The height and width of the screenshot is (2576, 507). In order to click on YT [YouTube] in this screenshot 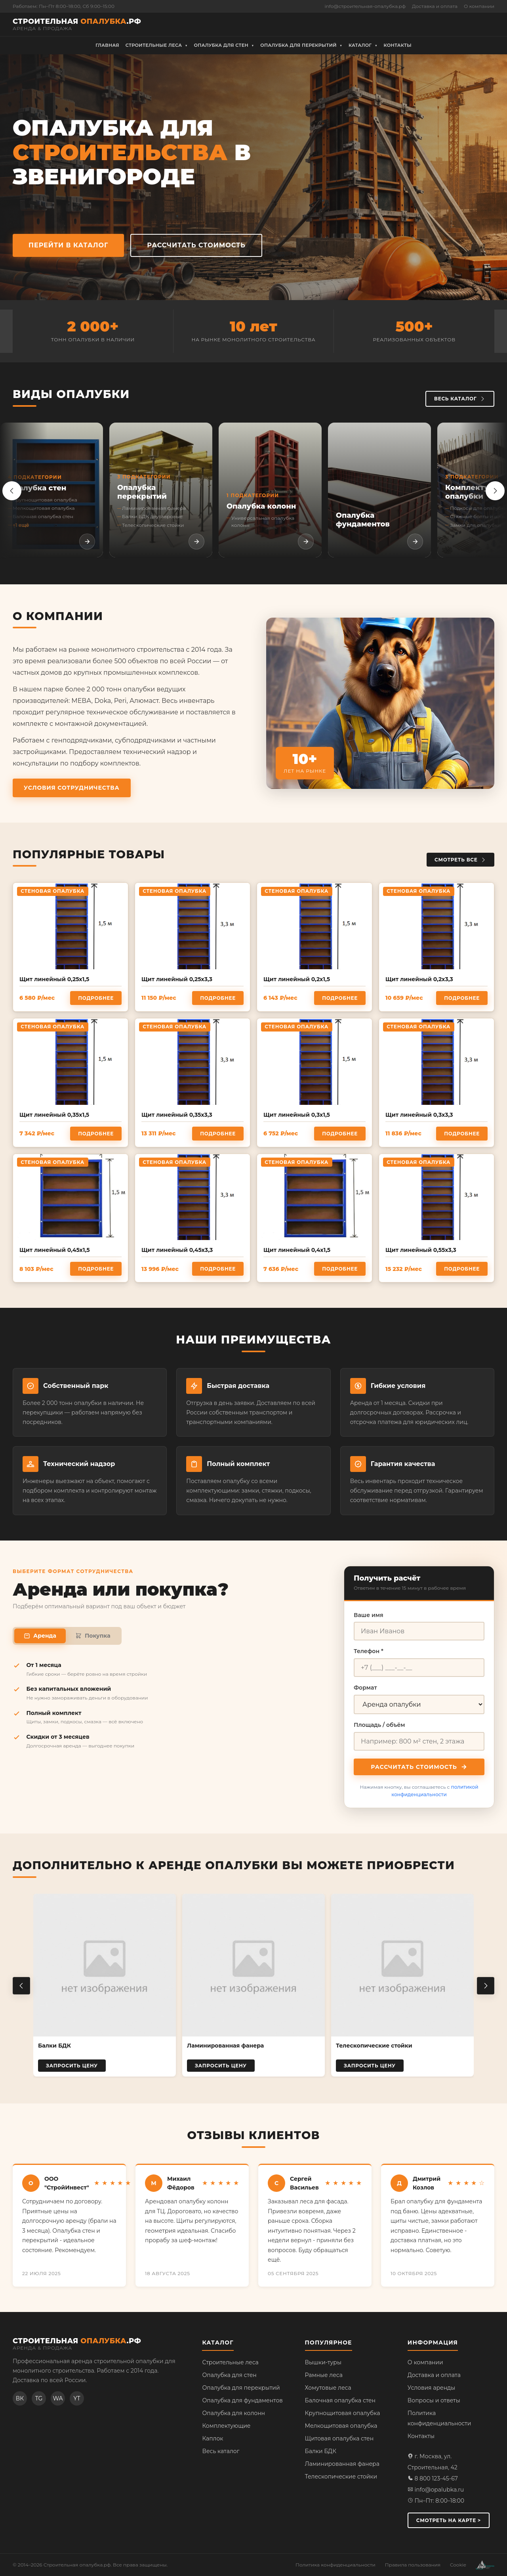, I will do `click(77, 2398)`.